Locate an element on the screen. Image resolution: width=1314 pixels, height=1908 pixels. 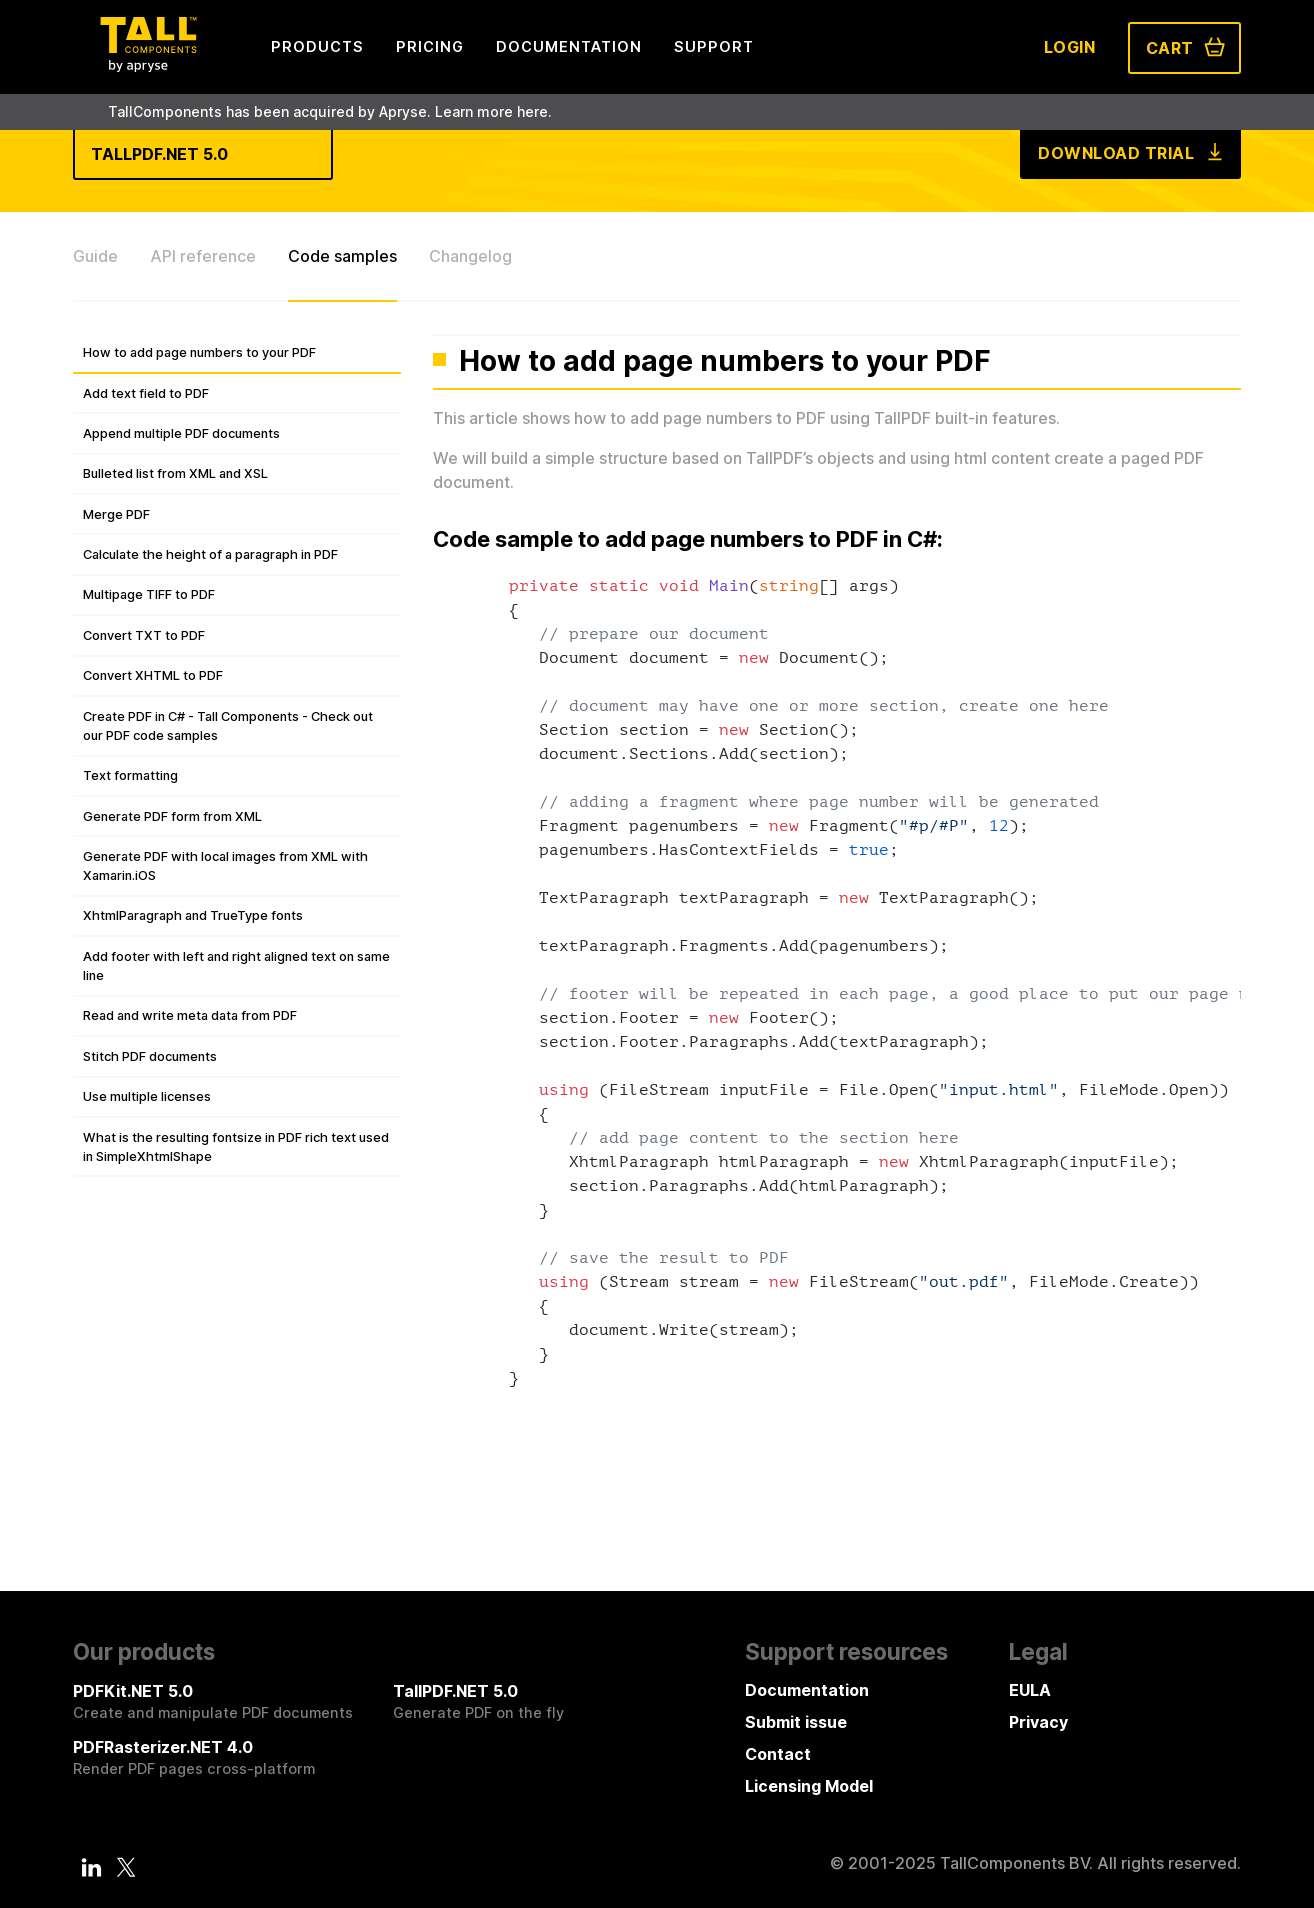
Changelog is located at coordinates (470, 256).